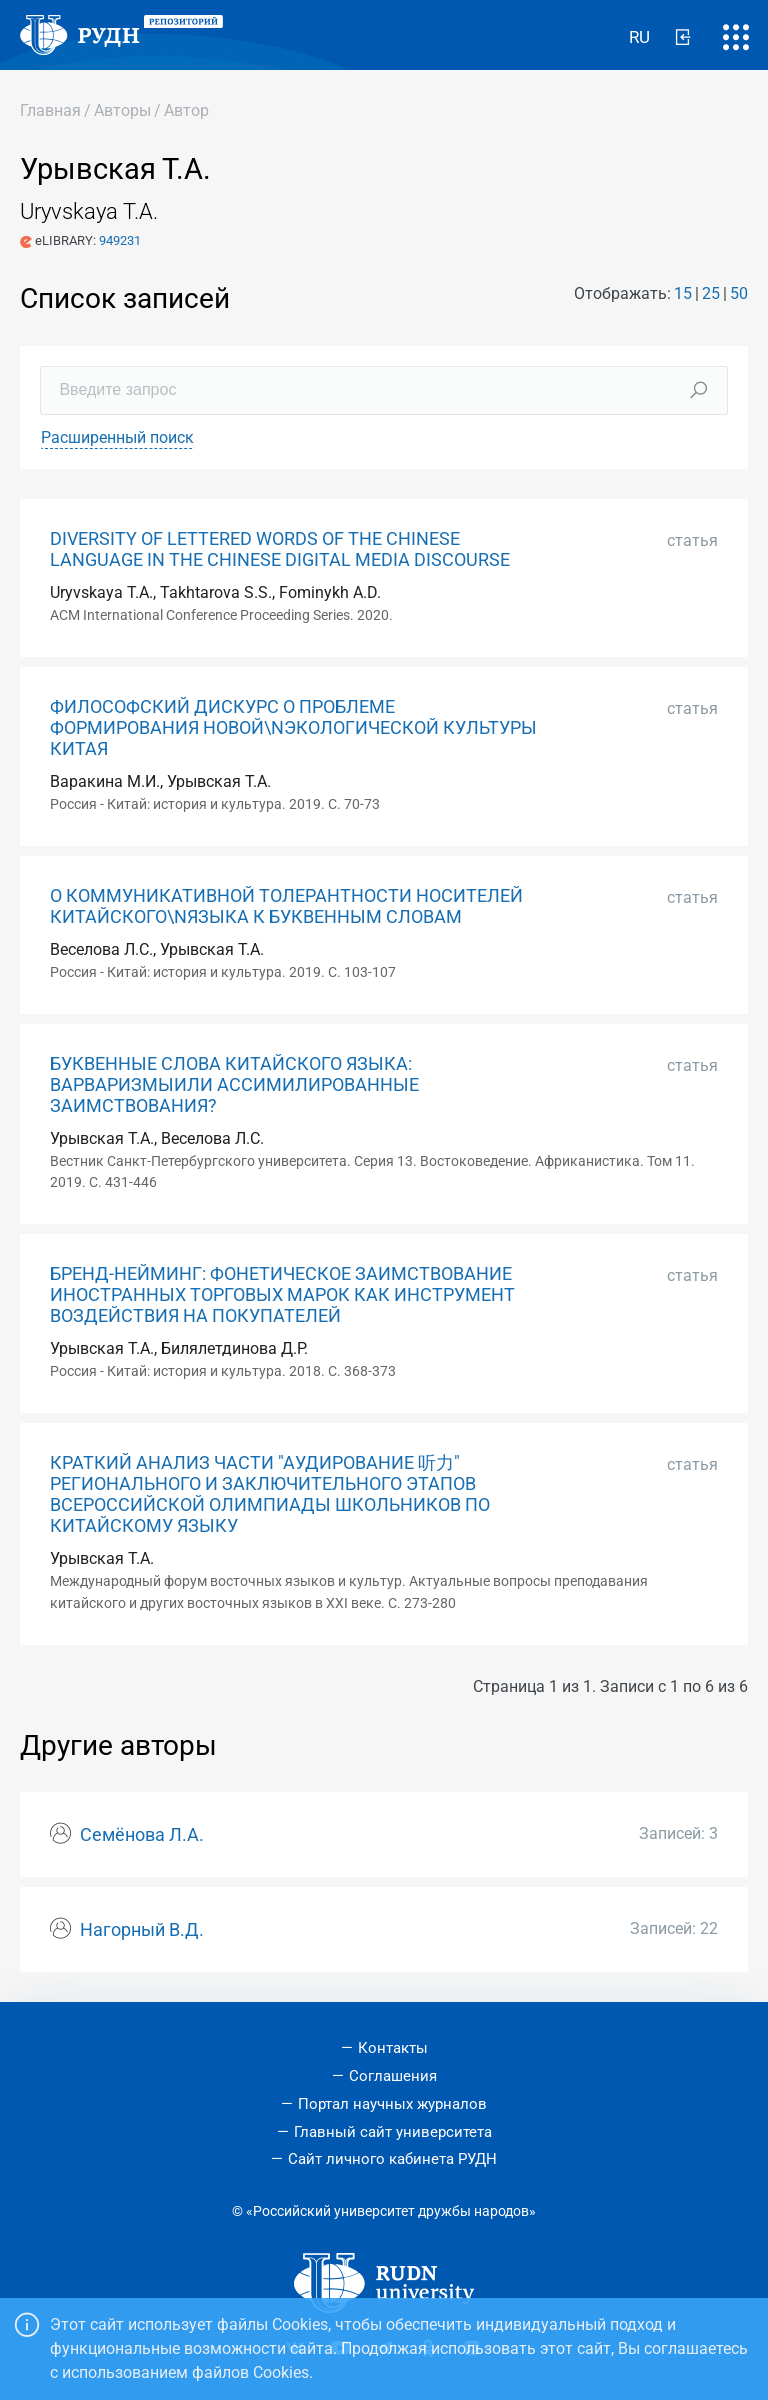 The width and height of the screenshot is (768, 2400). What do you see at coordinates (142, 1930) in the screenshot?
I see `Нагорный В.Д.` at bounding box center [142, 1930].